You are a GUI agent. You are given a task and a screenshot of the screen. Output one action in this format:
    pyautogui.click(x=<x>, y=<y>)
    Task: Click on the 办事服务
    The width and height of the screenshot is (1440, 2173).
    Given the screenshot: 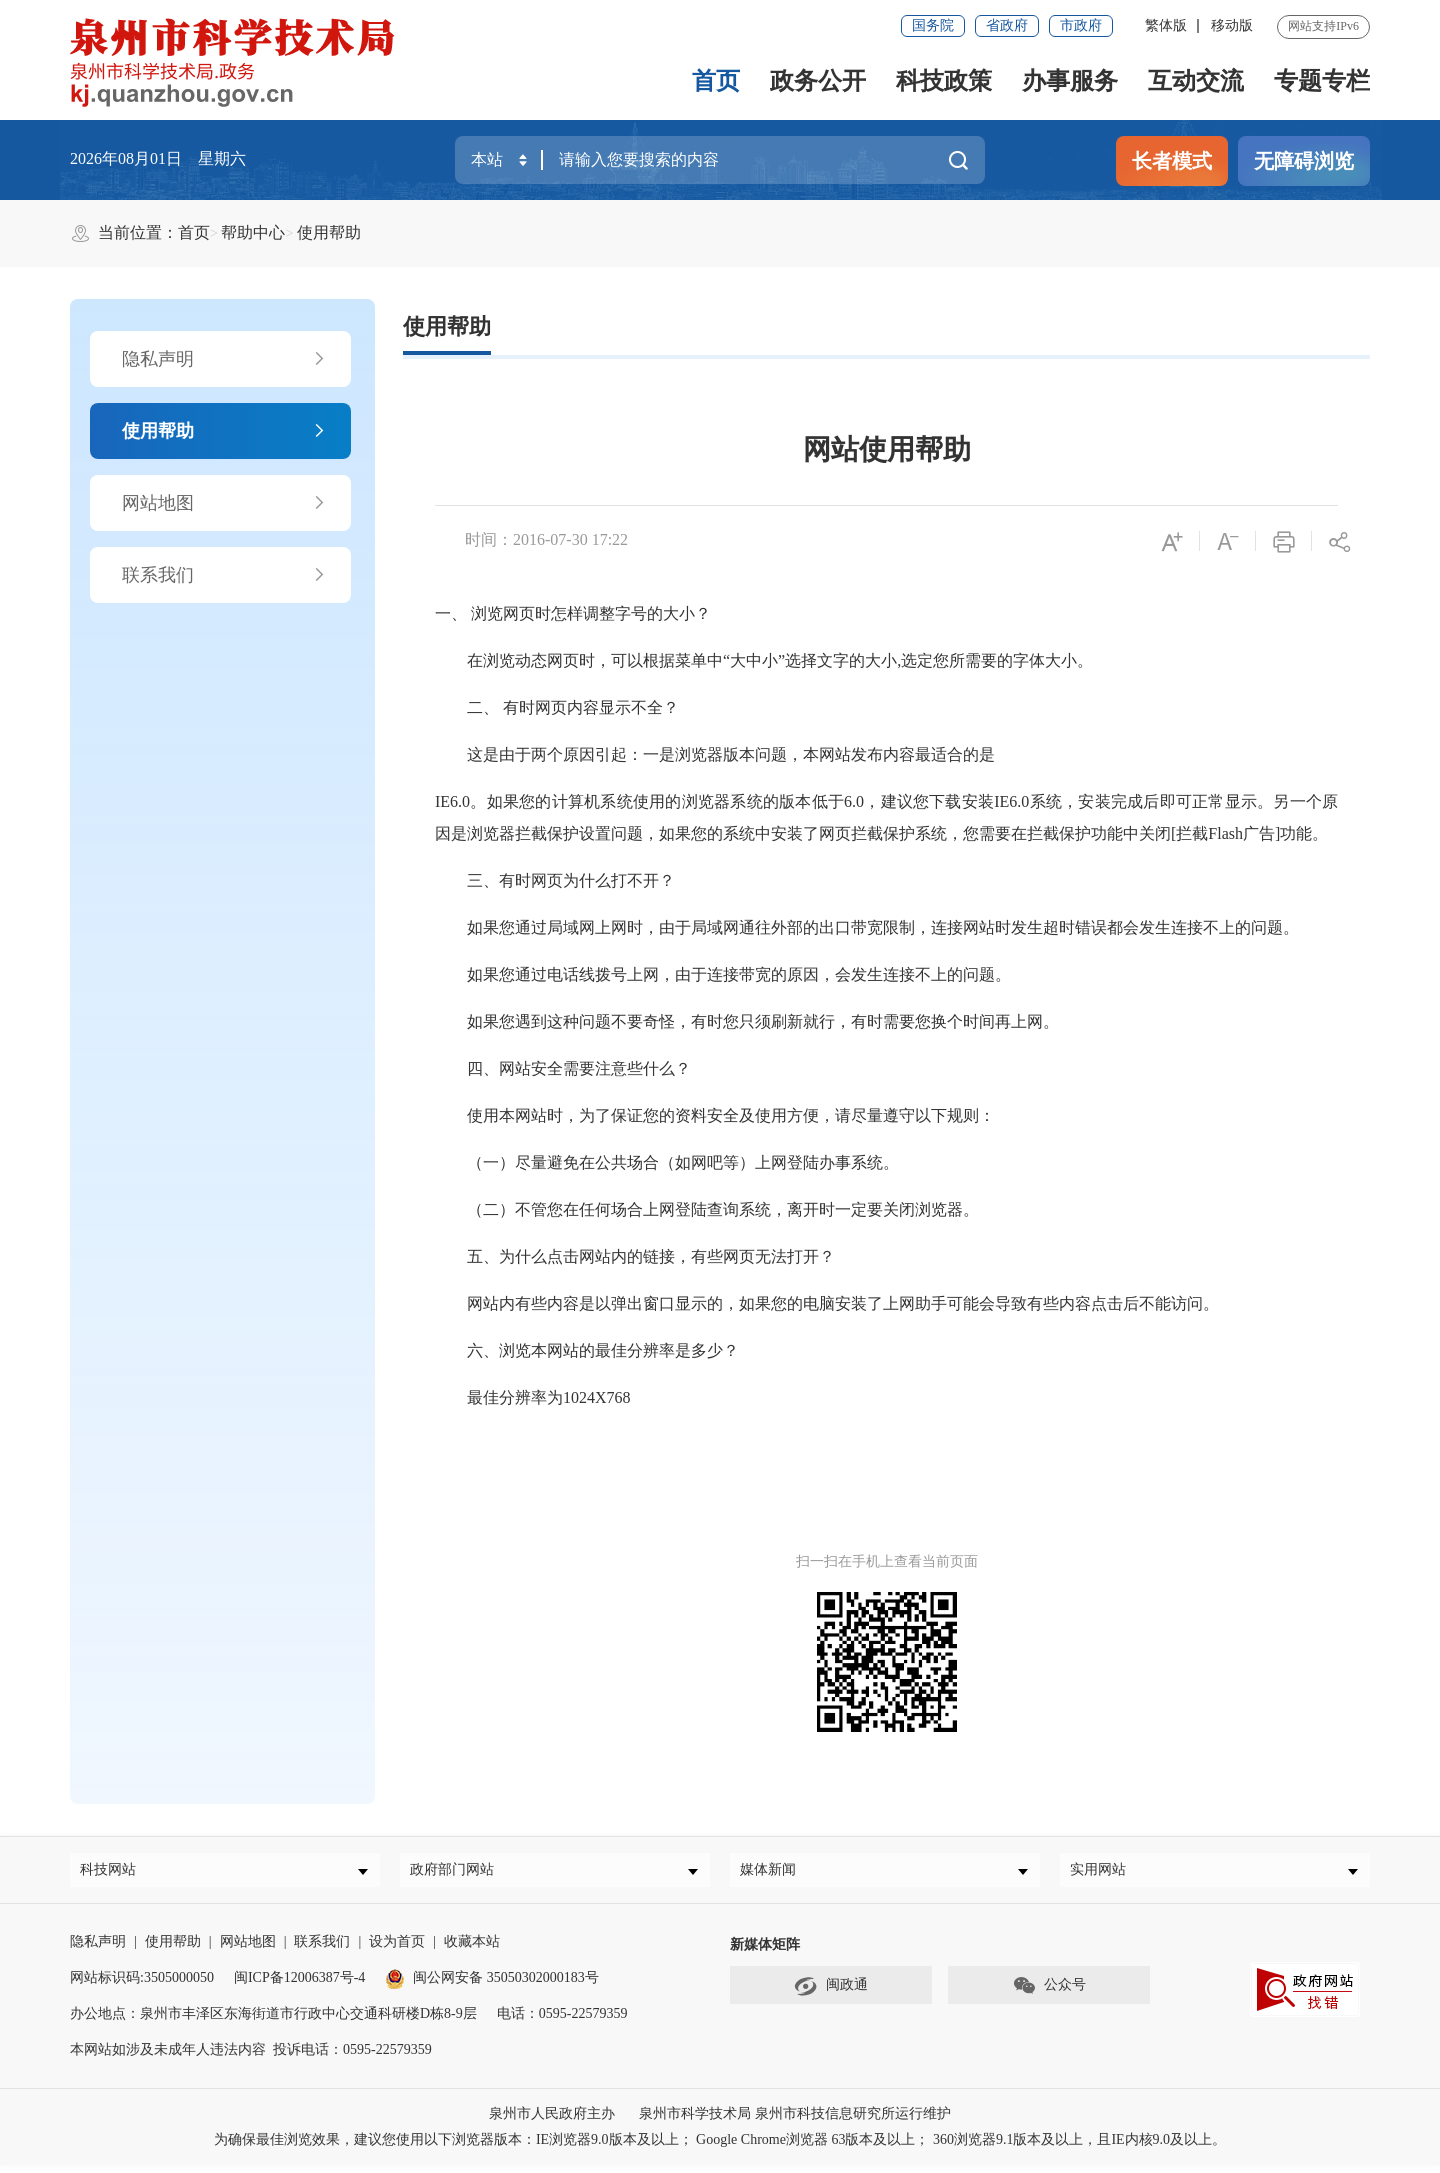 What is the action you would take?
    pyautogui.click(x=1070, y=81)
    